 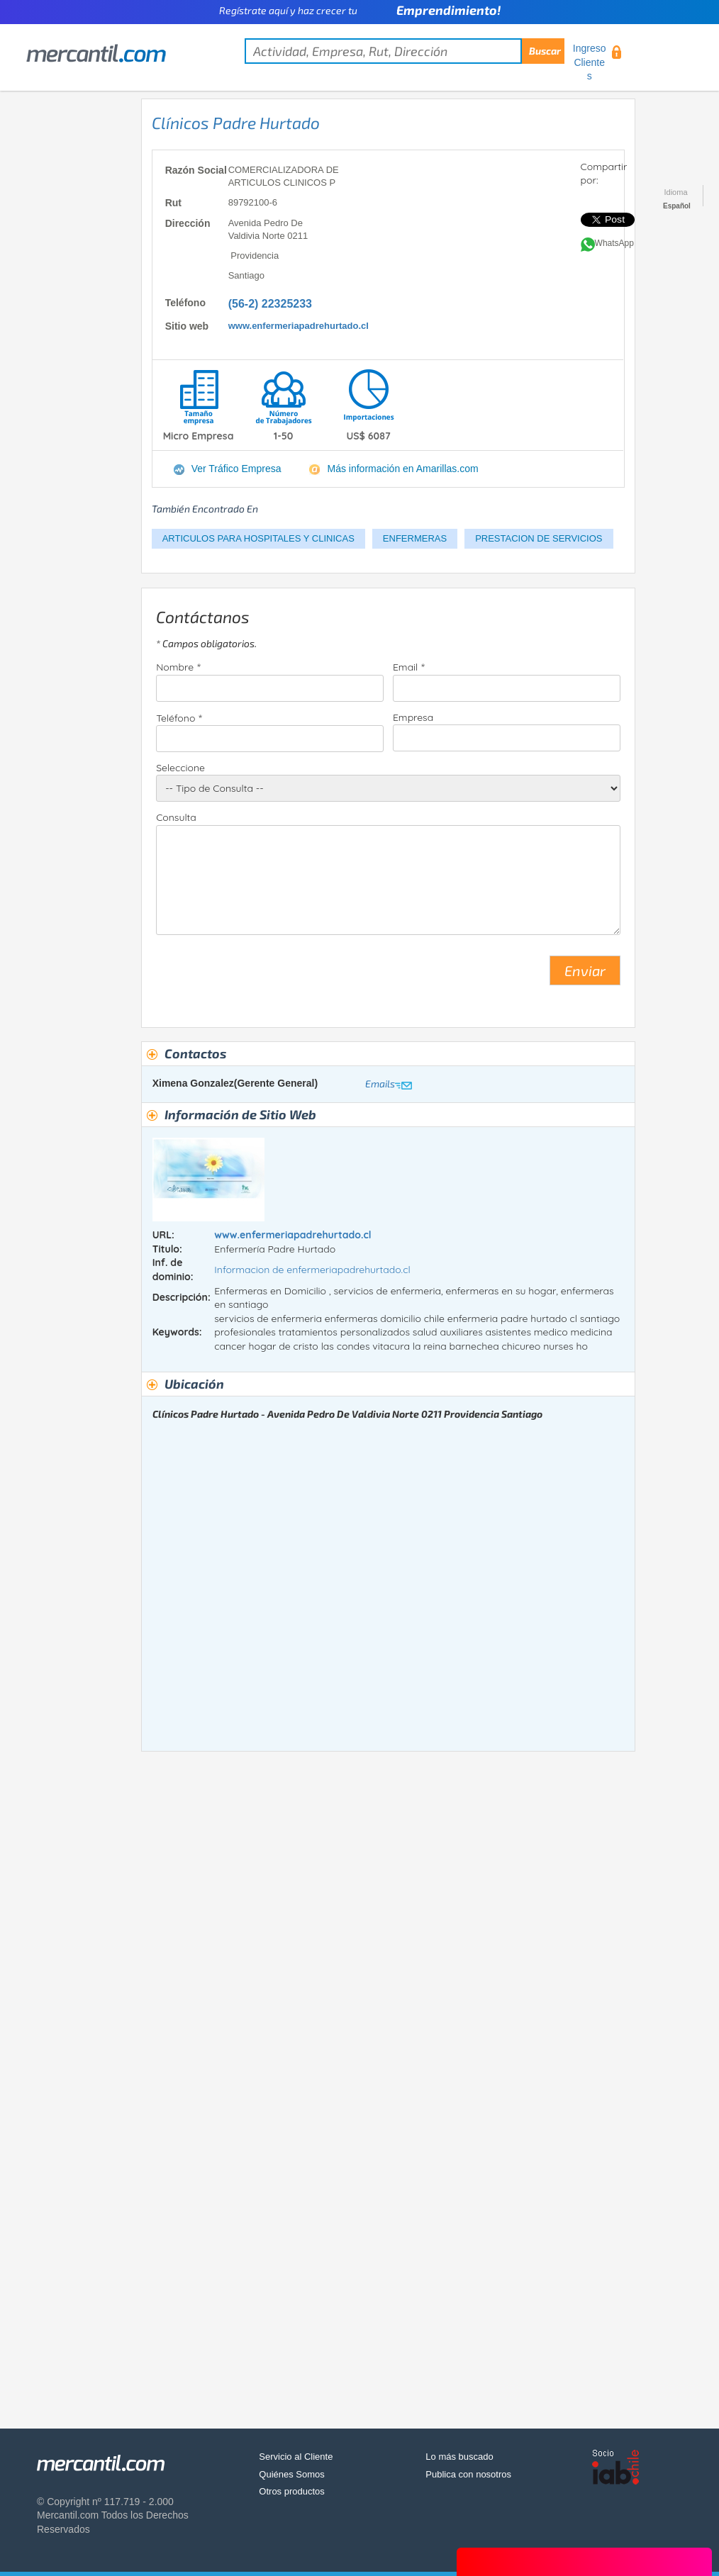 What do you see at coordinates (585, 970) in the screenshot?
I see `Enviar` at bounding box center [585, 970].